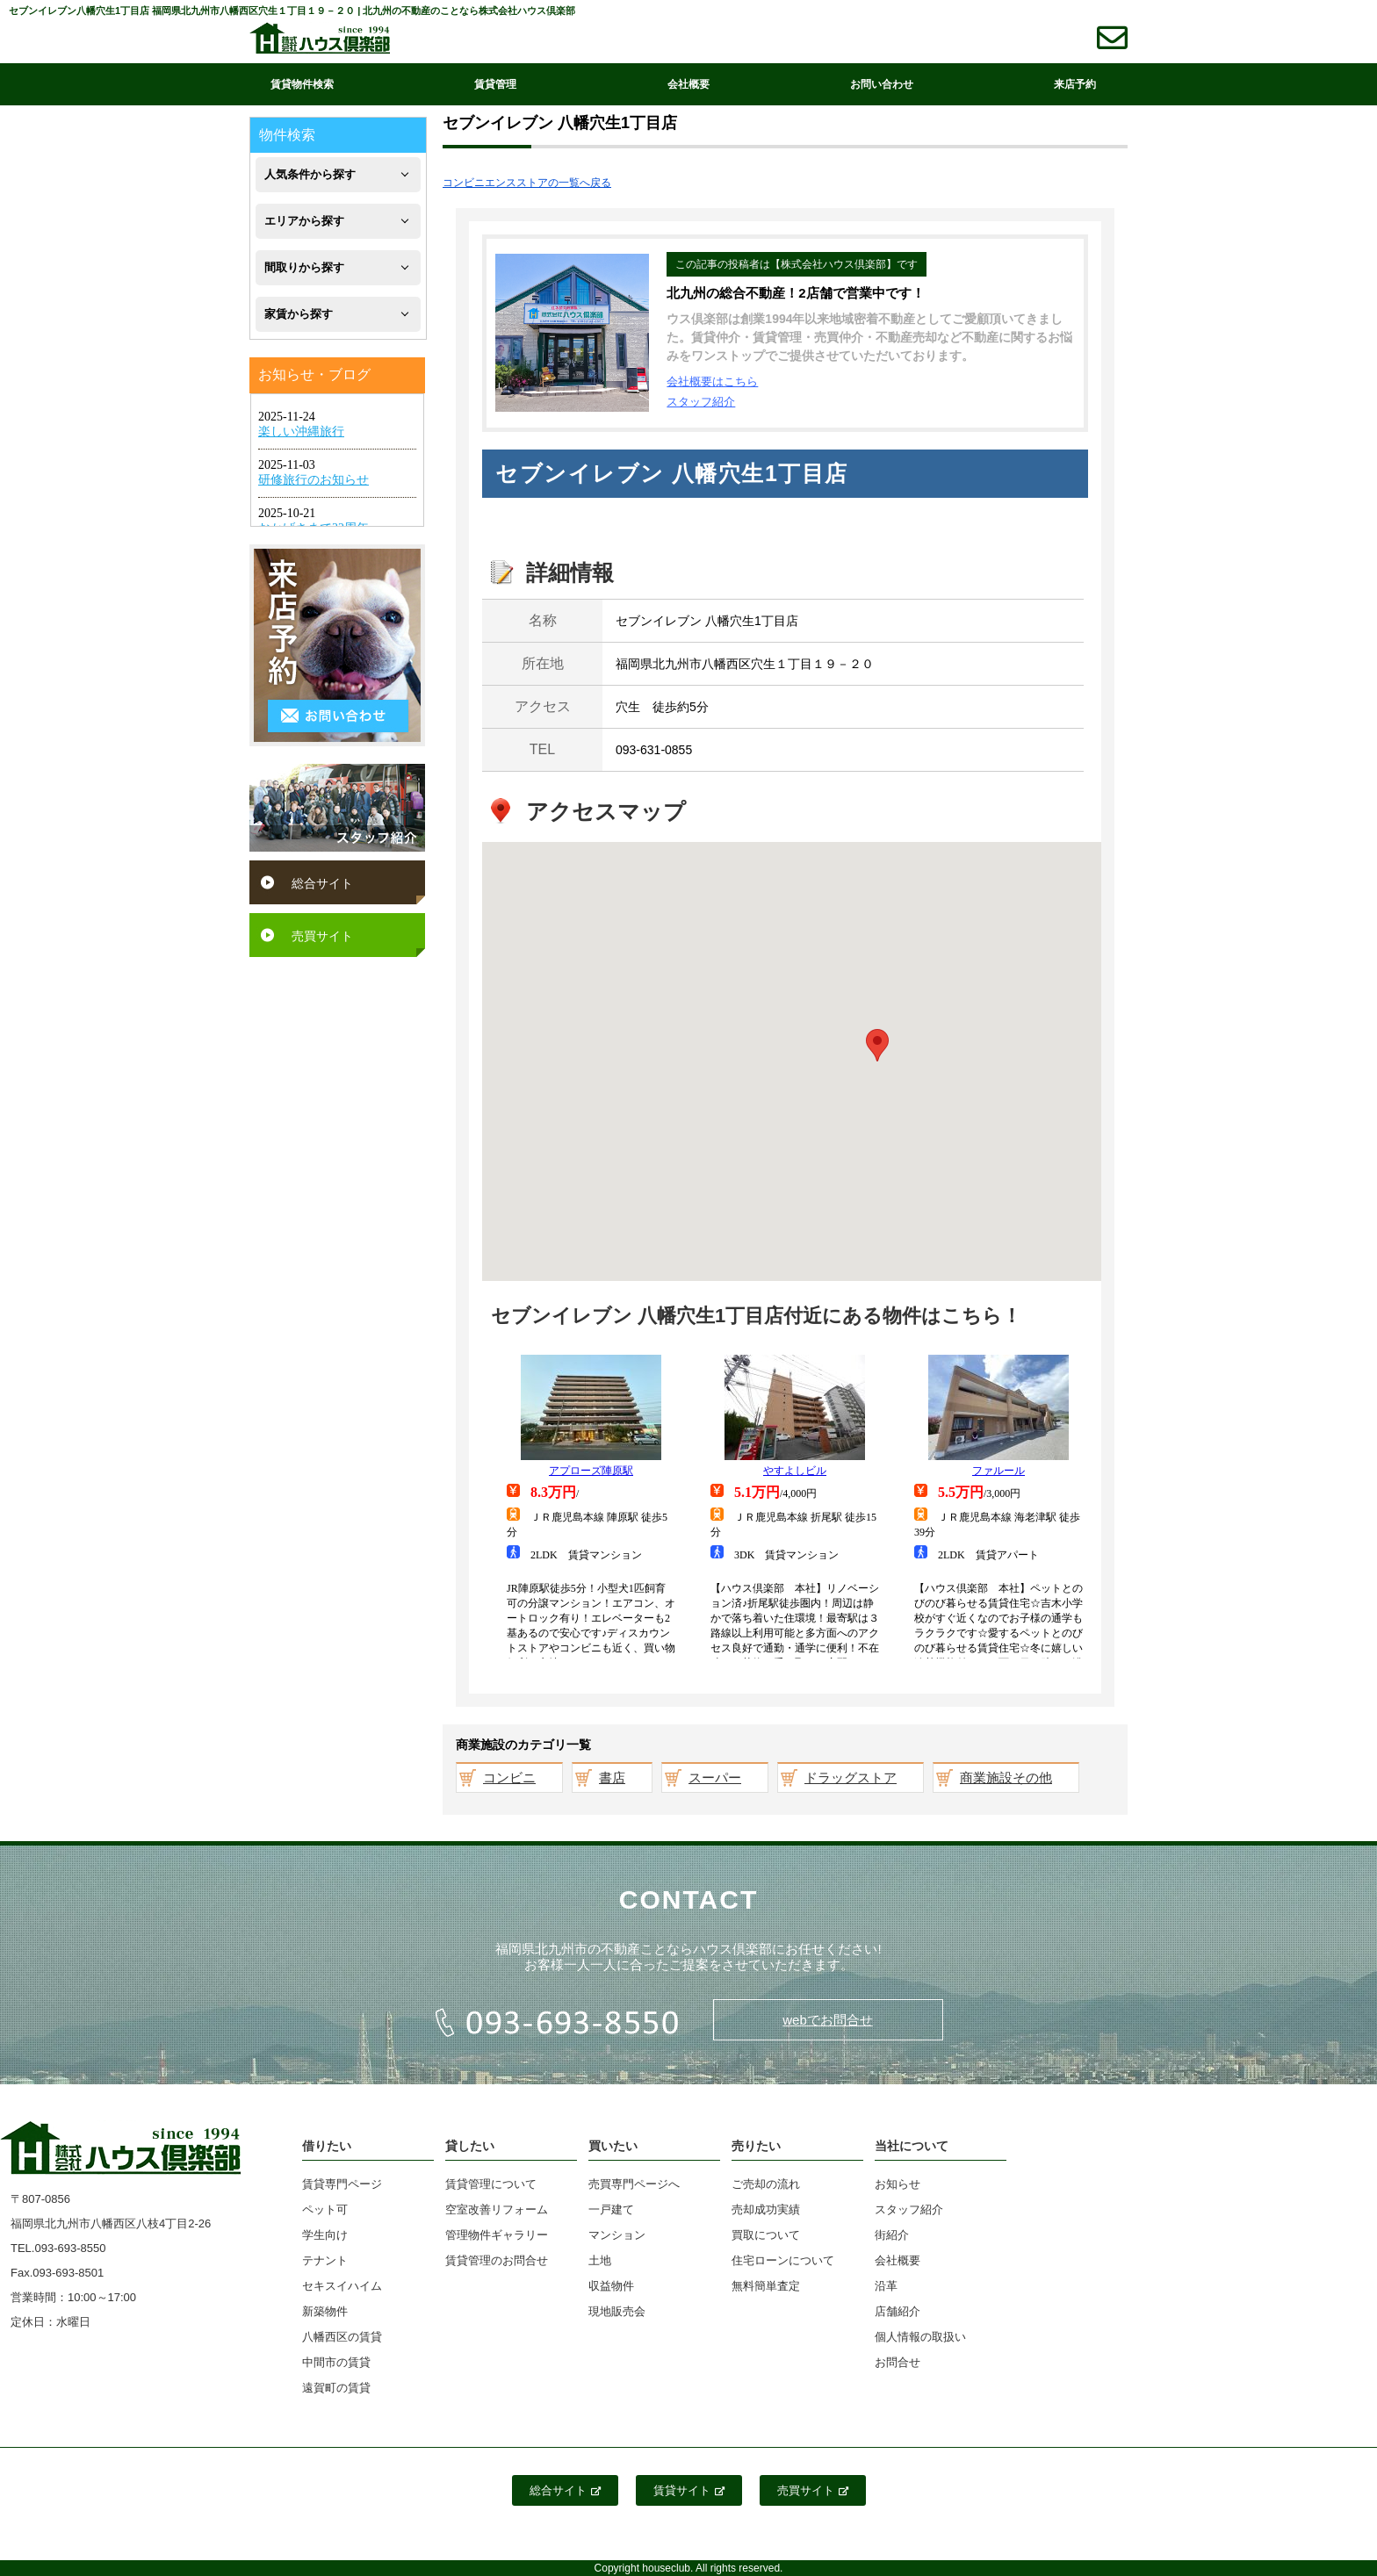 This screenshot has height=2576, width=1377. Describe the element at coordinates (886, 2285) in the screenshot. I see `沿革` at that location.